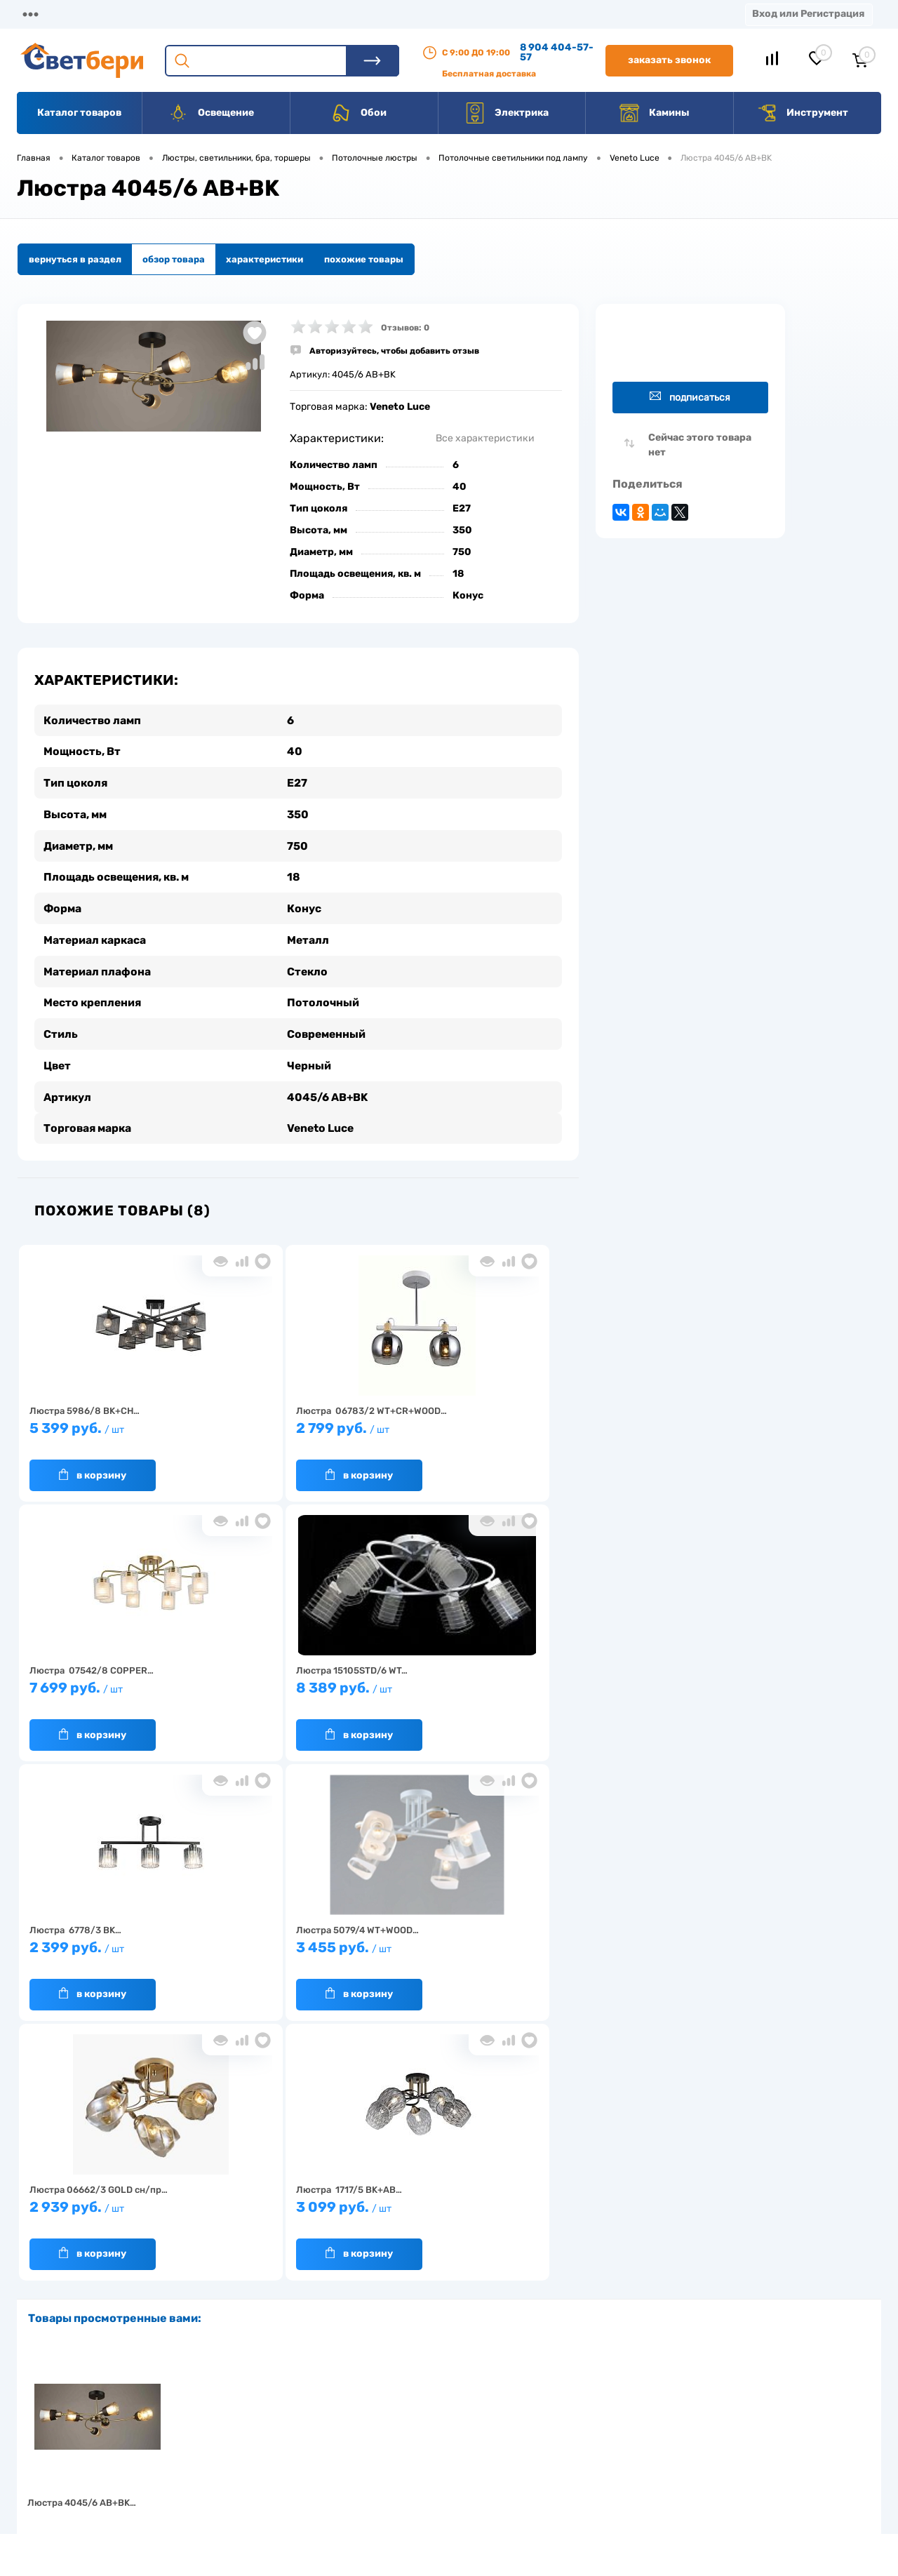  I want to click on 5 399 руб., so click(108, 1427).